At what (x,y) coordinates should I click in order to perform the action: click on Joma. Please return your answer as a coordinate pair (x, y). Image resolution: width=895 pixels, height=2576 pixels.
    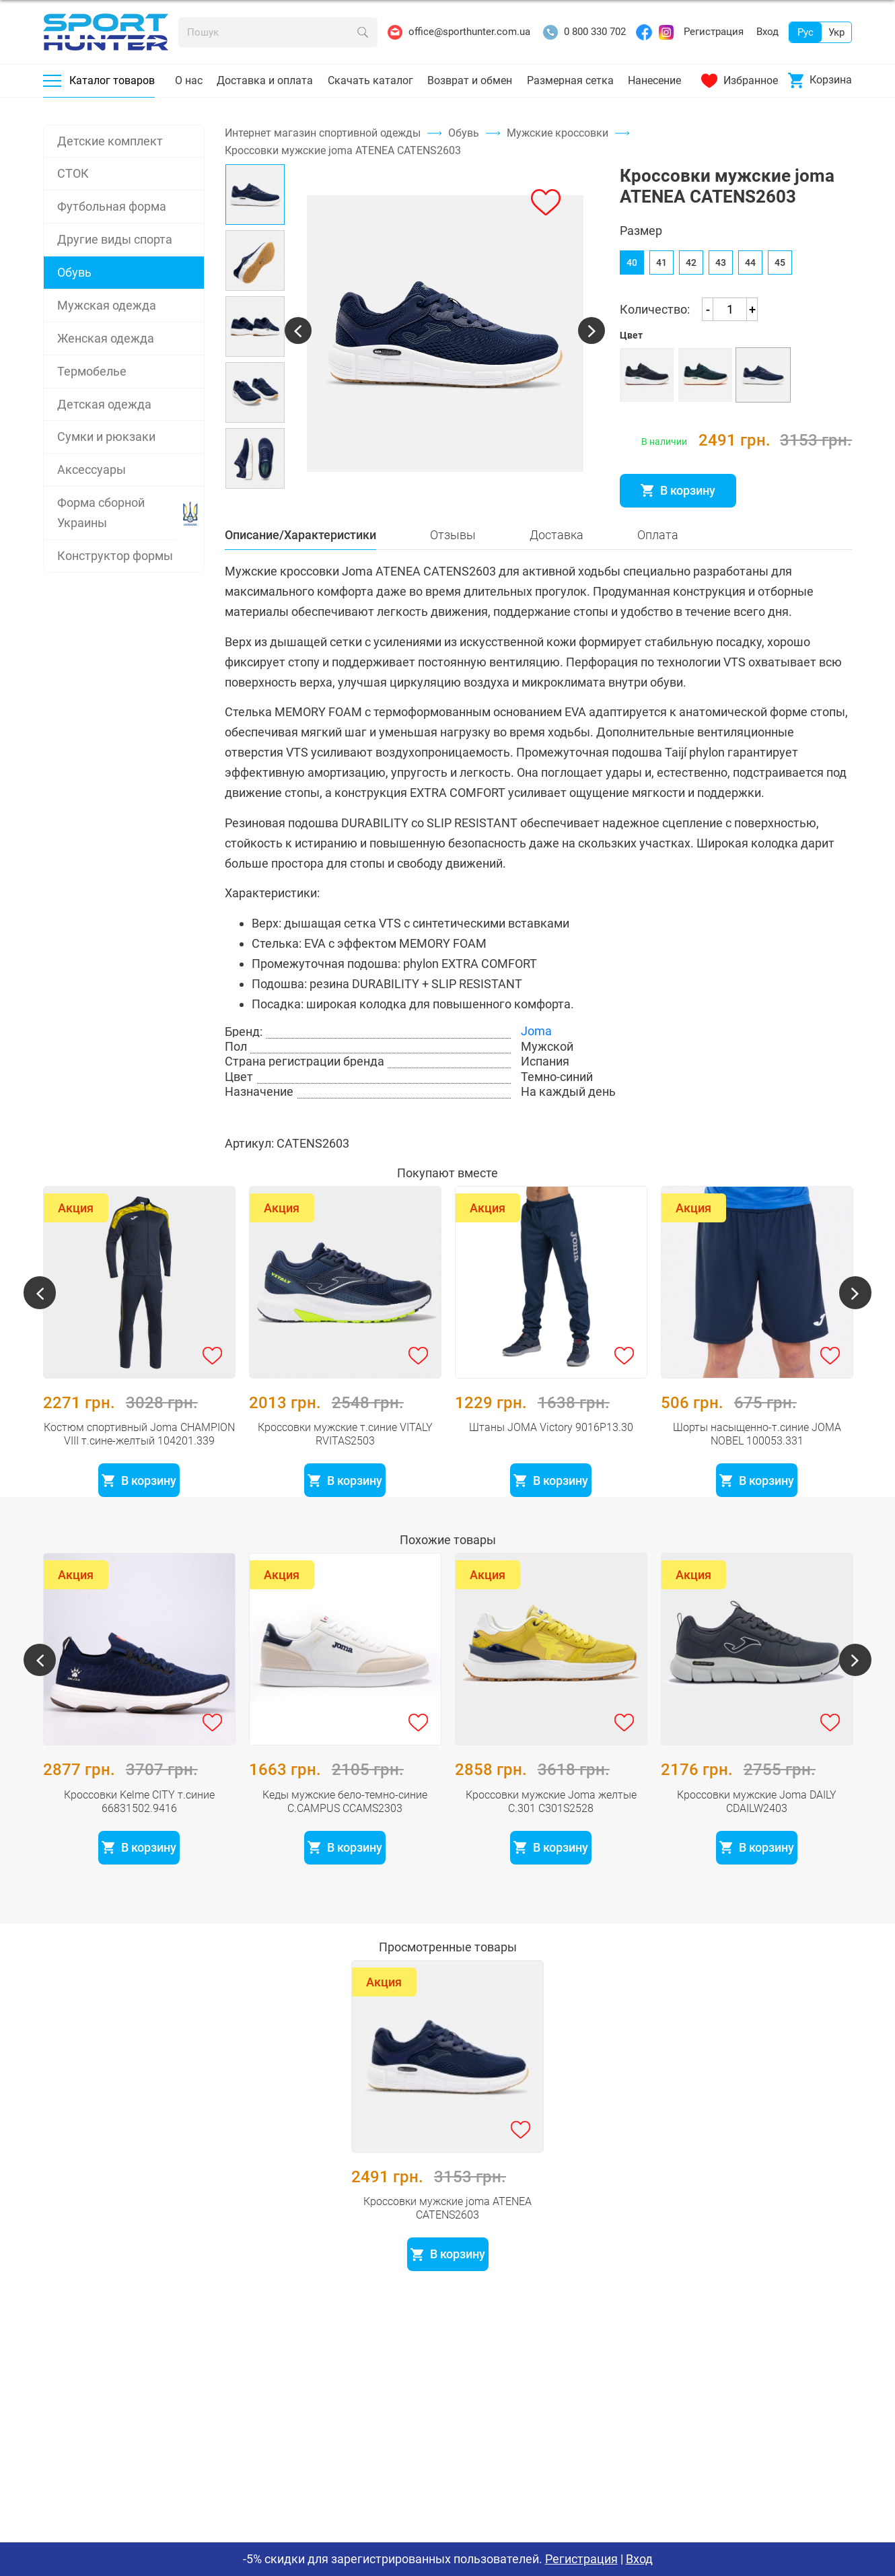
    Looking at the image, I should click on (536, 1068).